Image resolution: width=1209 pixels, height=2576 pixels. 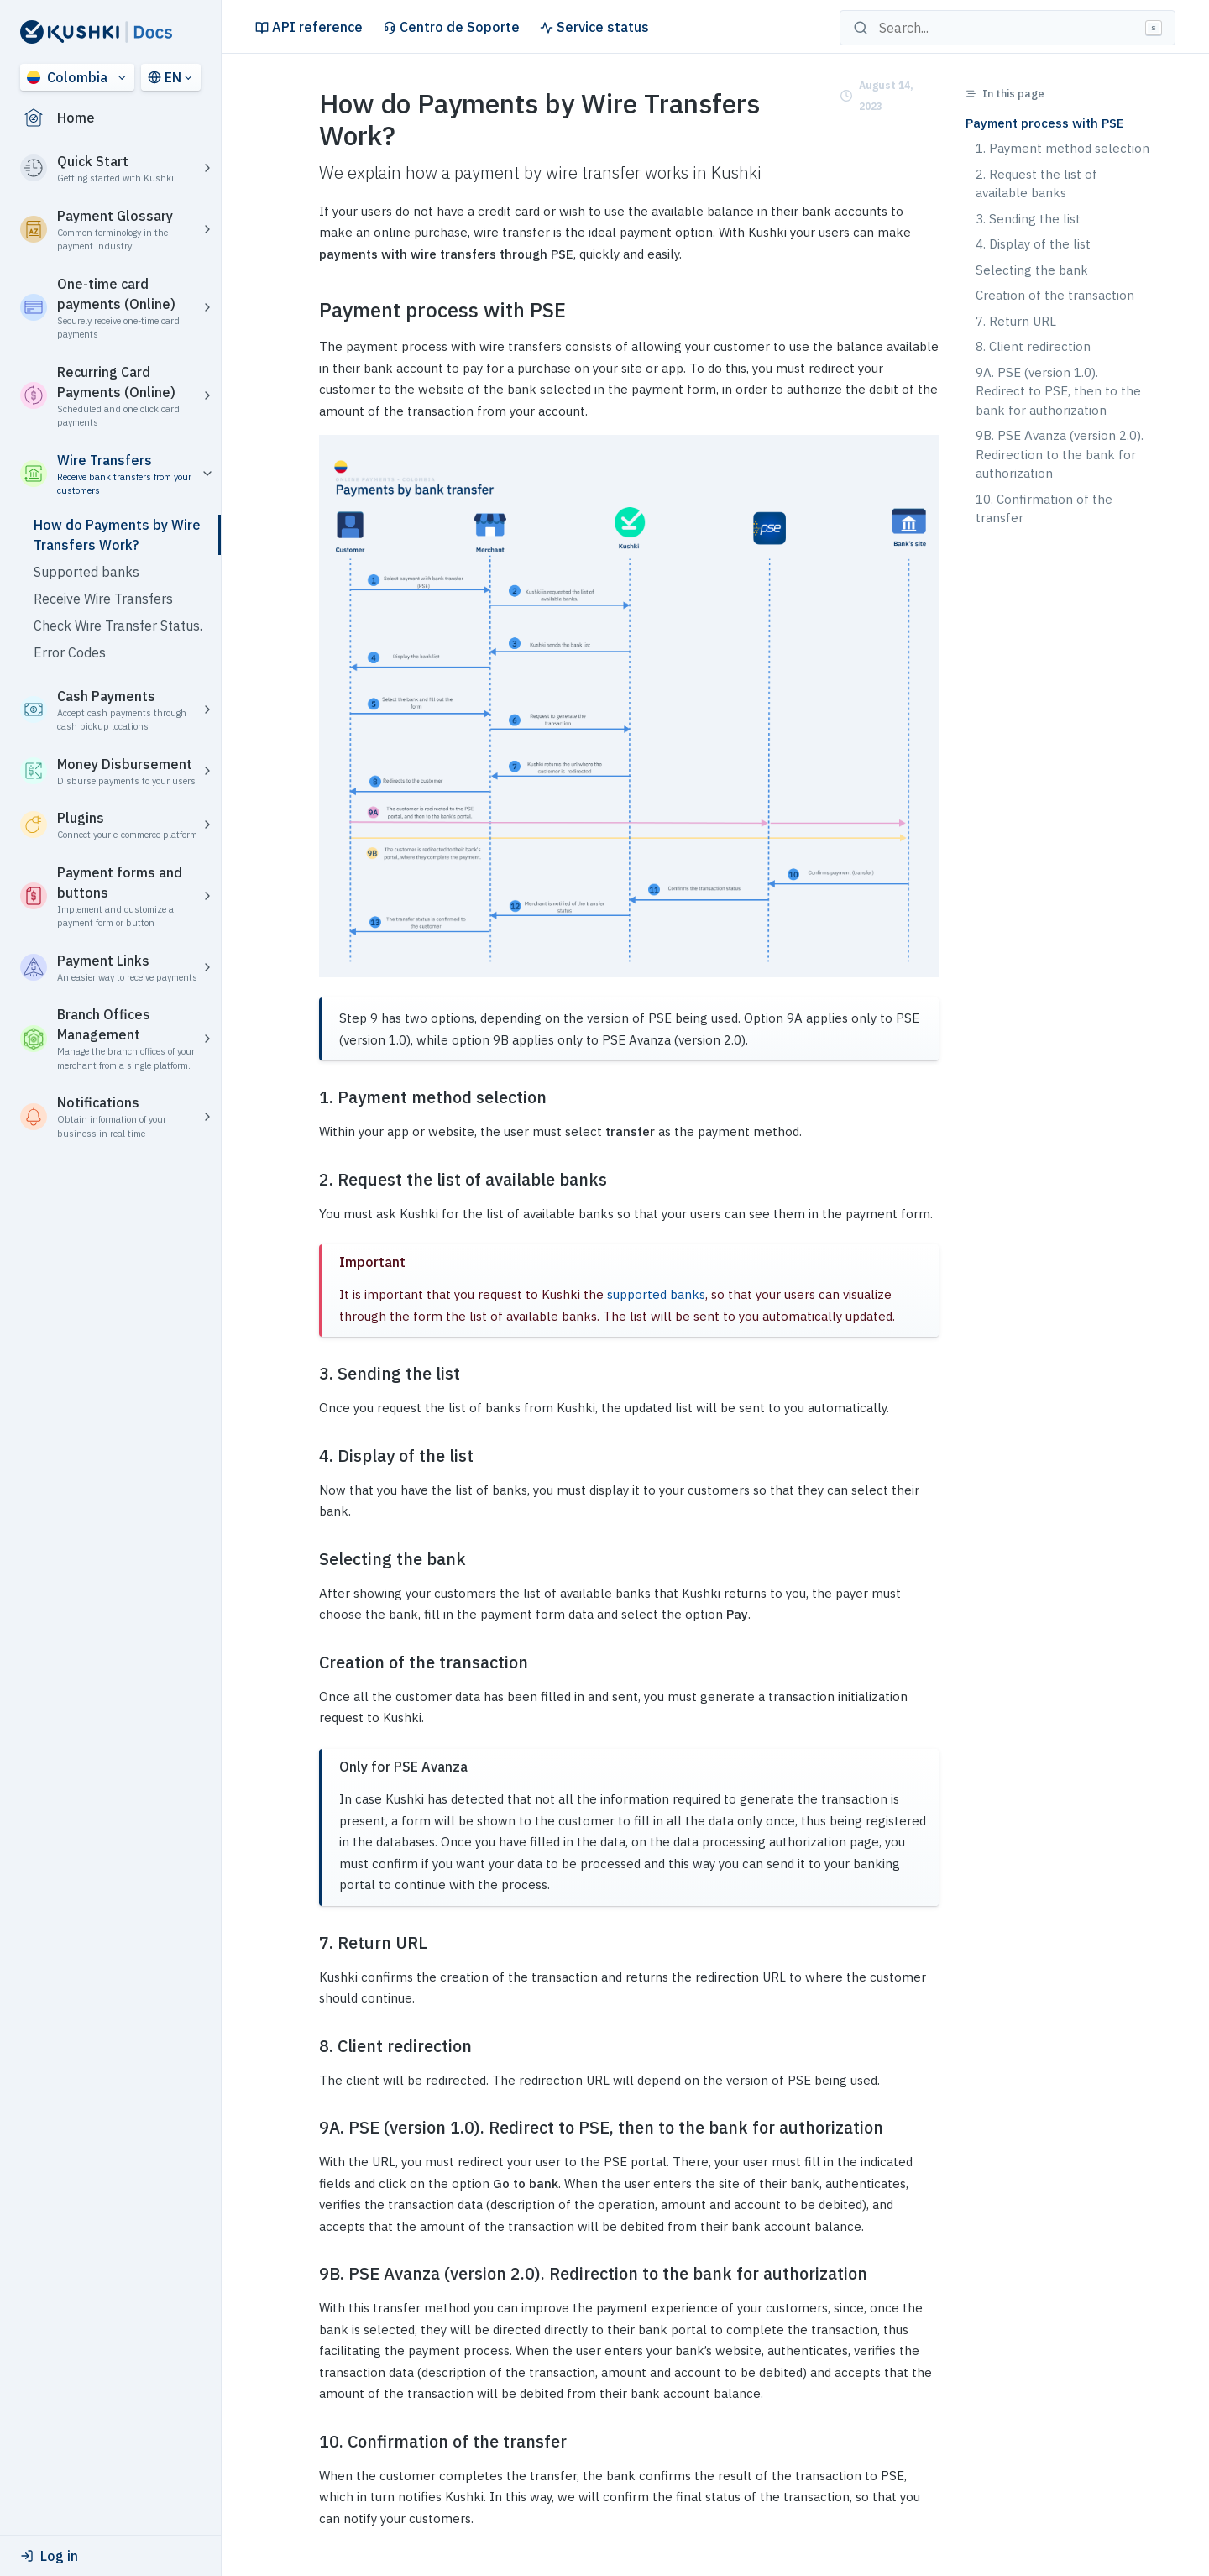 I want to click on Centro de Soporte, so click(x=451, y=26).